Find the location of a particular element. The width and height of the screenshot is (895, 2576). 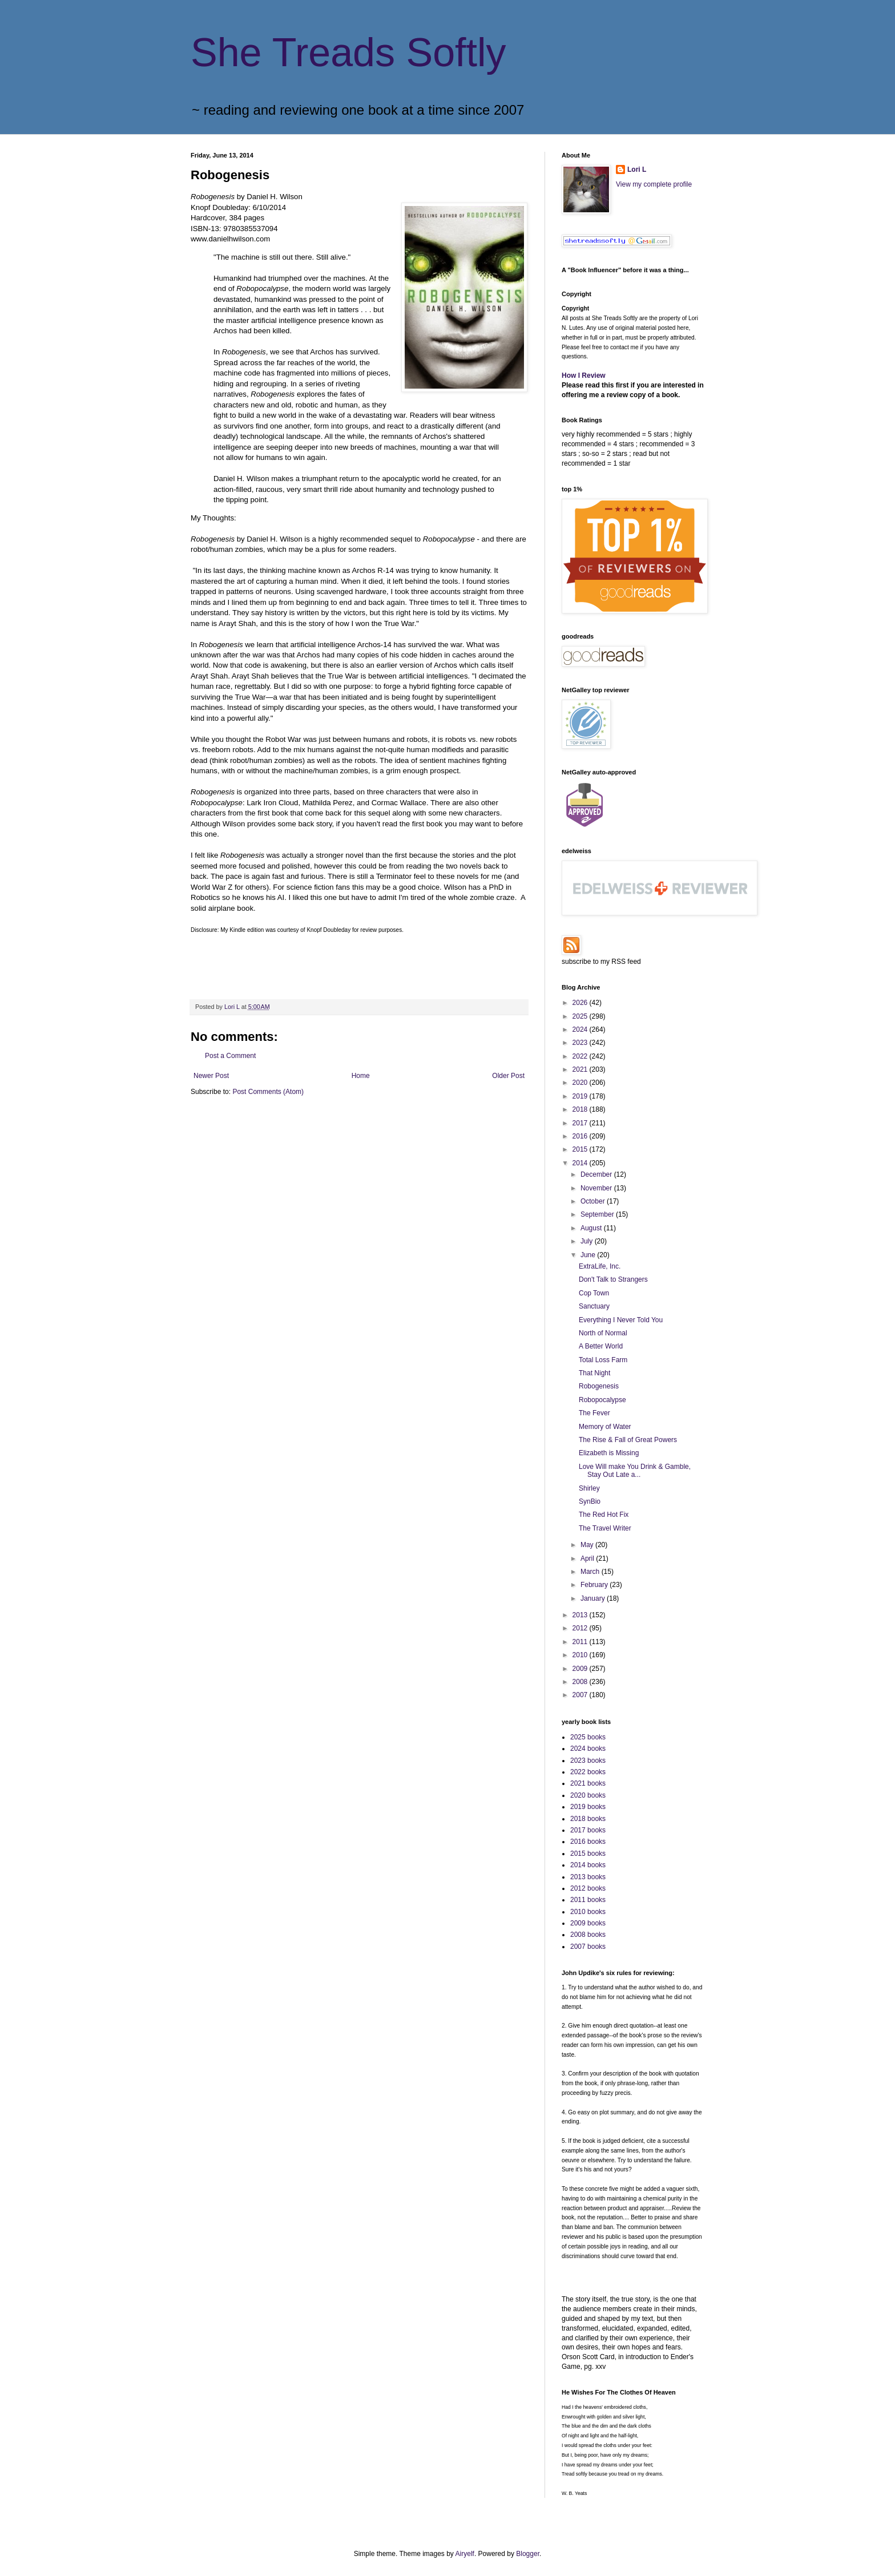

September is located at coordinates (598, 1214).